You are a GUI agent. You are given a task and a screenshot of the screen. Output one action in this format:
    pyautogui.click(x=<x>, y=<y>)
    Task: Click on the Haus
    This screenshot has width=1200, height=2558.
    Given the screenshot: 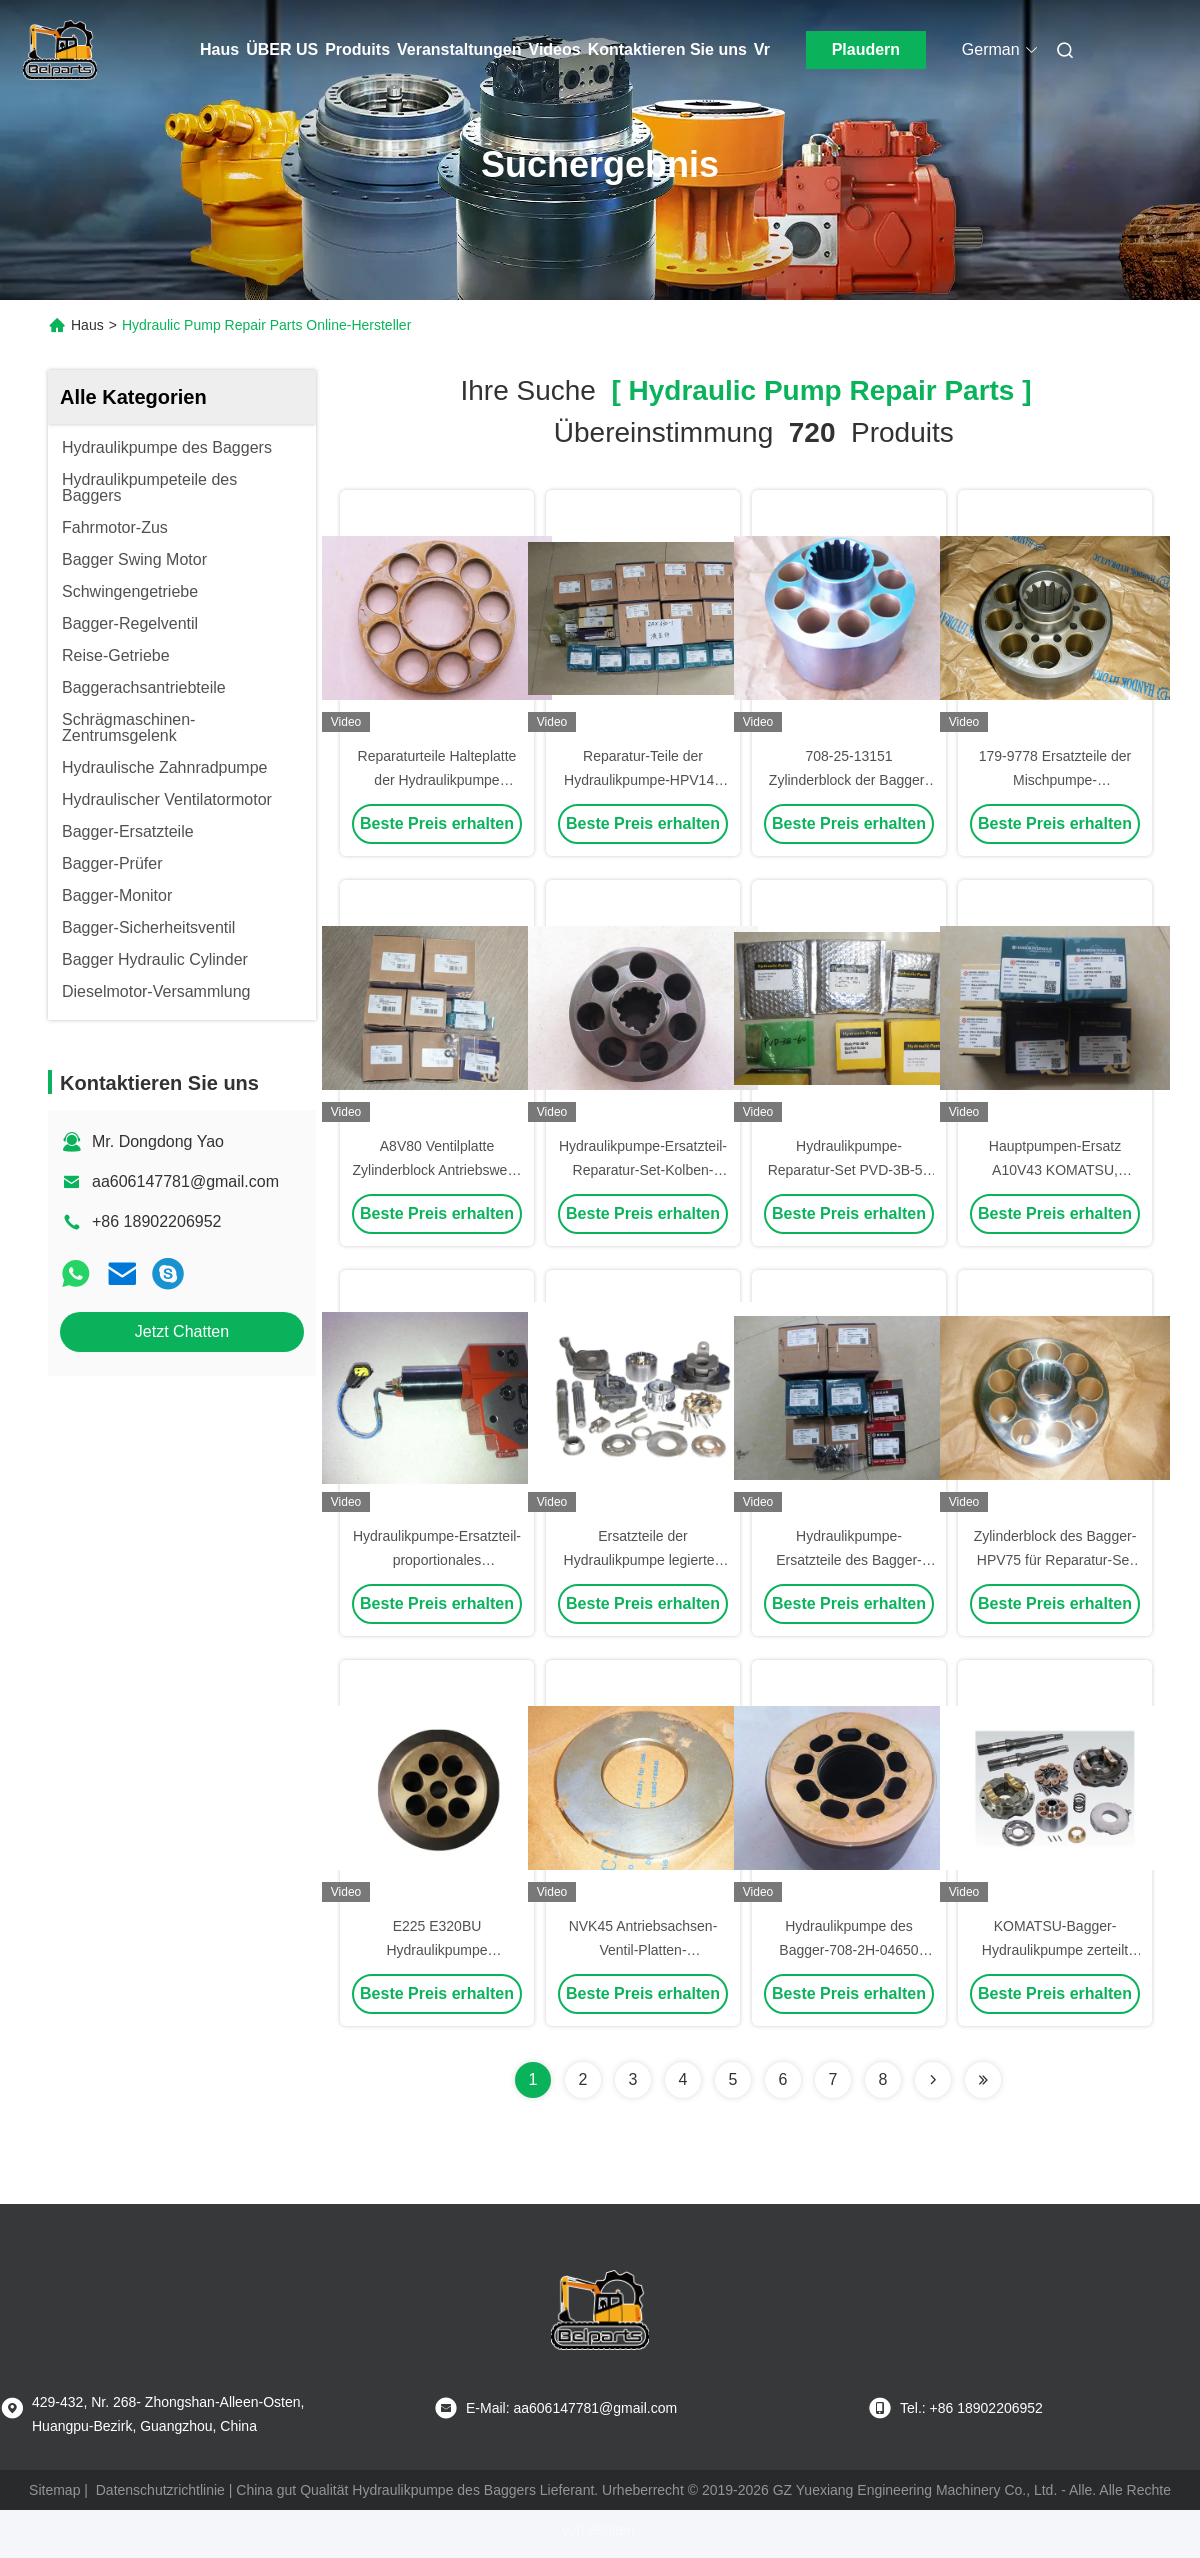 What is the action you would take?
    pyautogui.click(x=219, y=49)
    